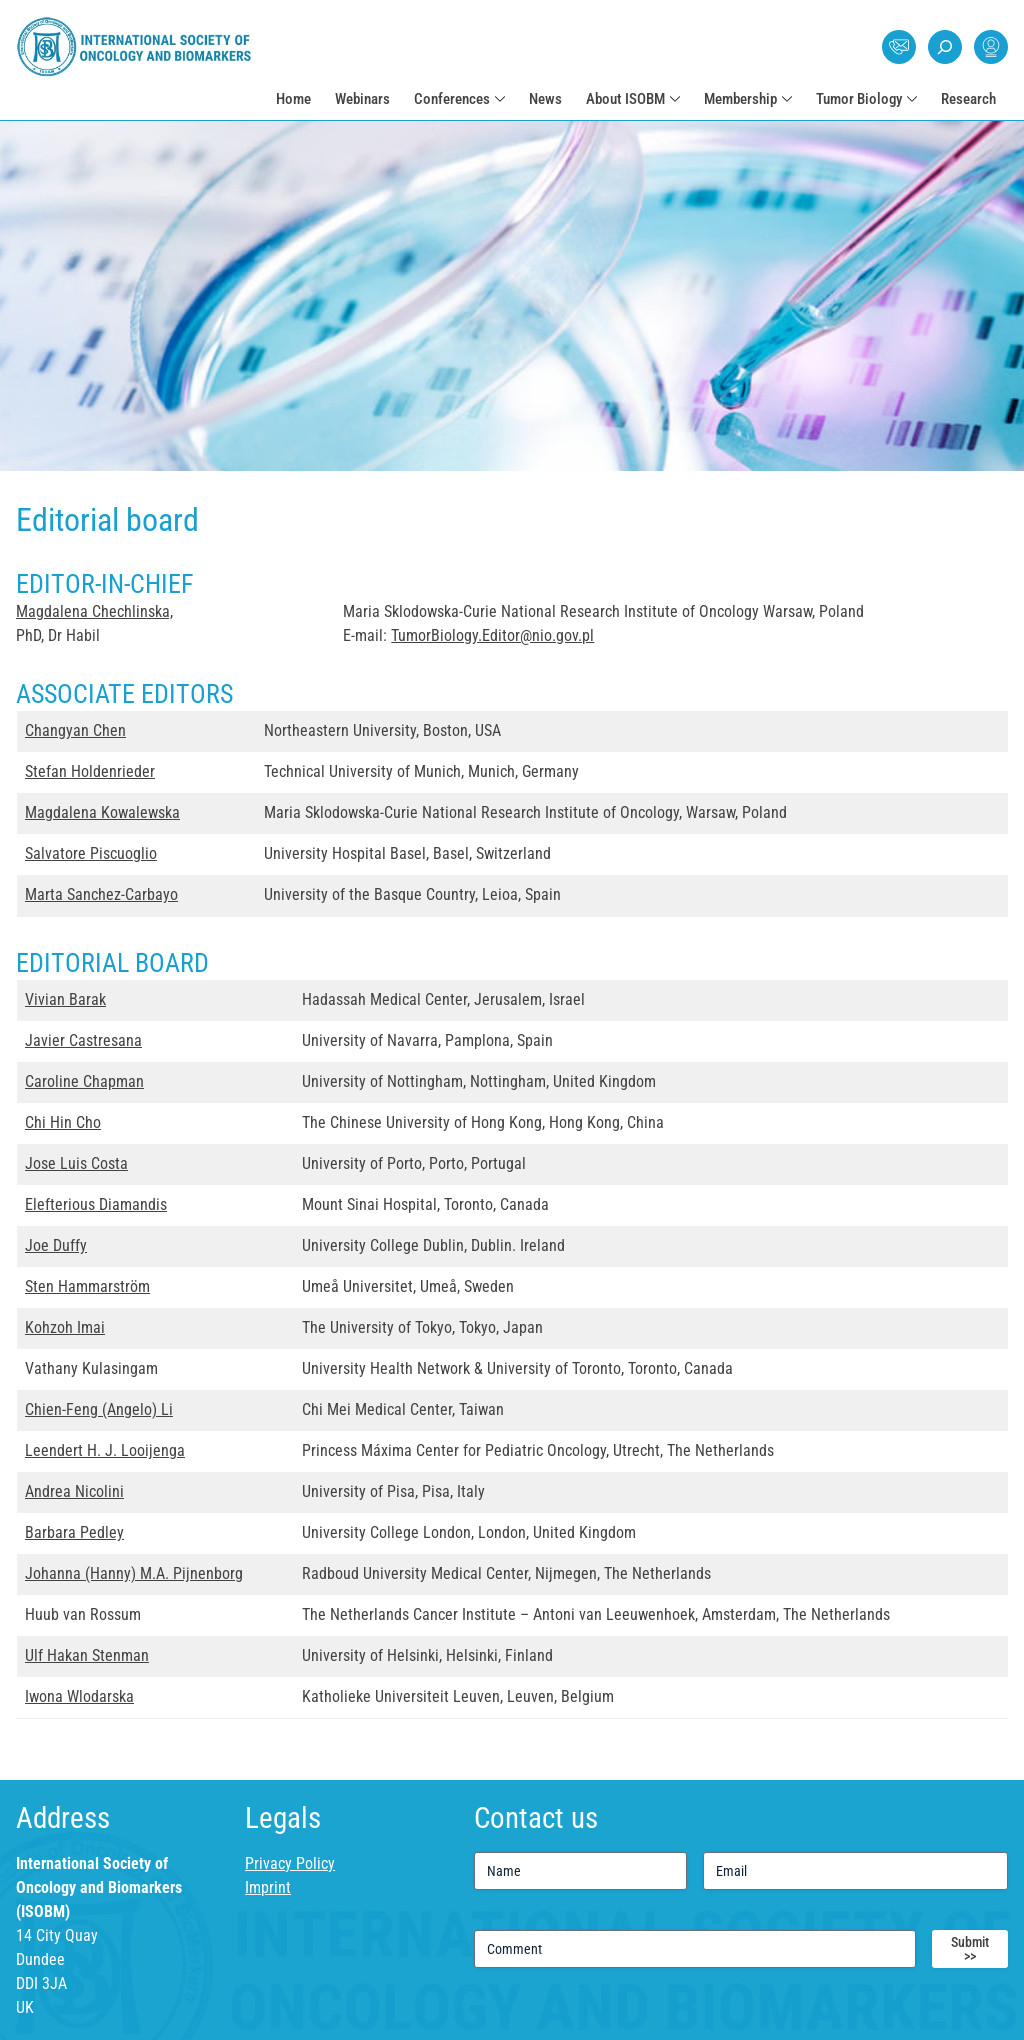 This screenshot has height=2040, width=1024. What do you see at coordinates (492, 635) in the screenshot?
I see `TumorBiology.Editor@nio.gov.pl` at bounding box center [492, 635].